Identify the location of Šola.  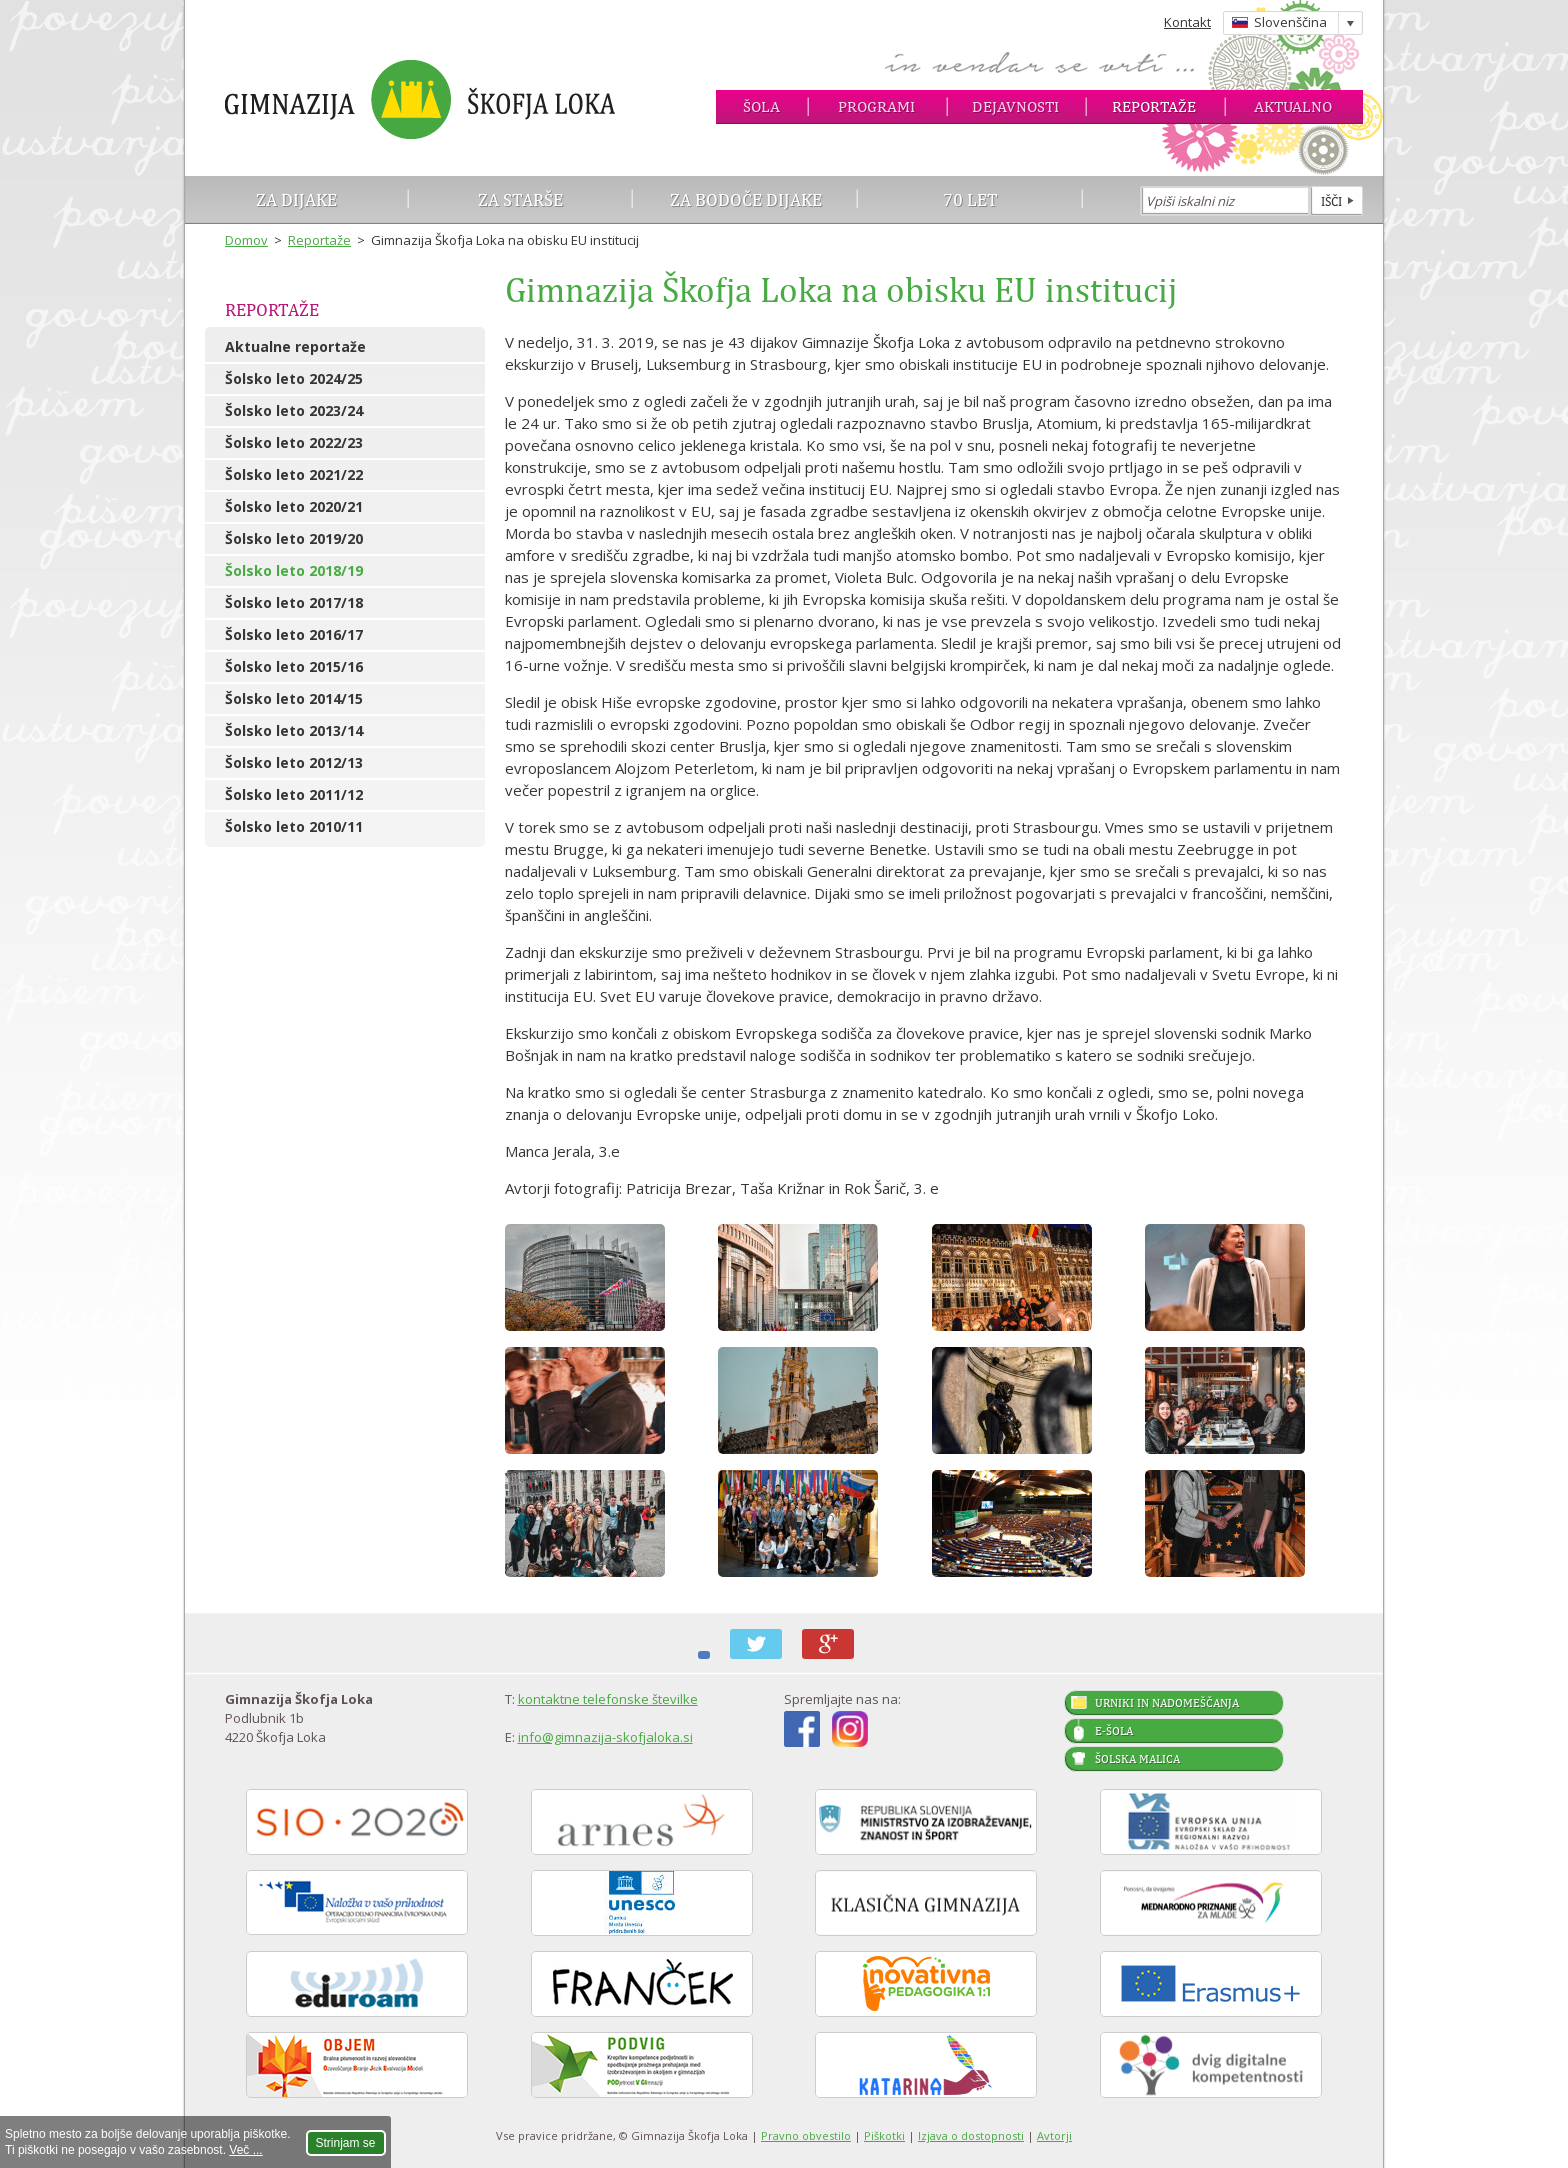
(761, 106).